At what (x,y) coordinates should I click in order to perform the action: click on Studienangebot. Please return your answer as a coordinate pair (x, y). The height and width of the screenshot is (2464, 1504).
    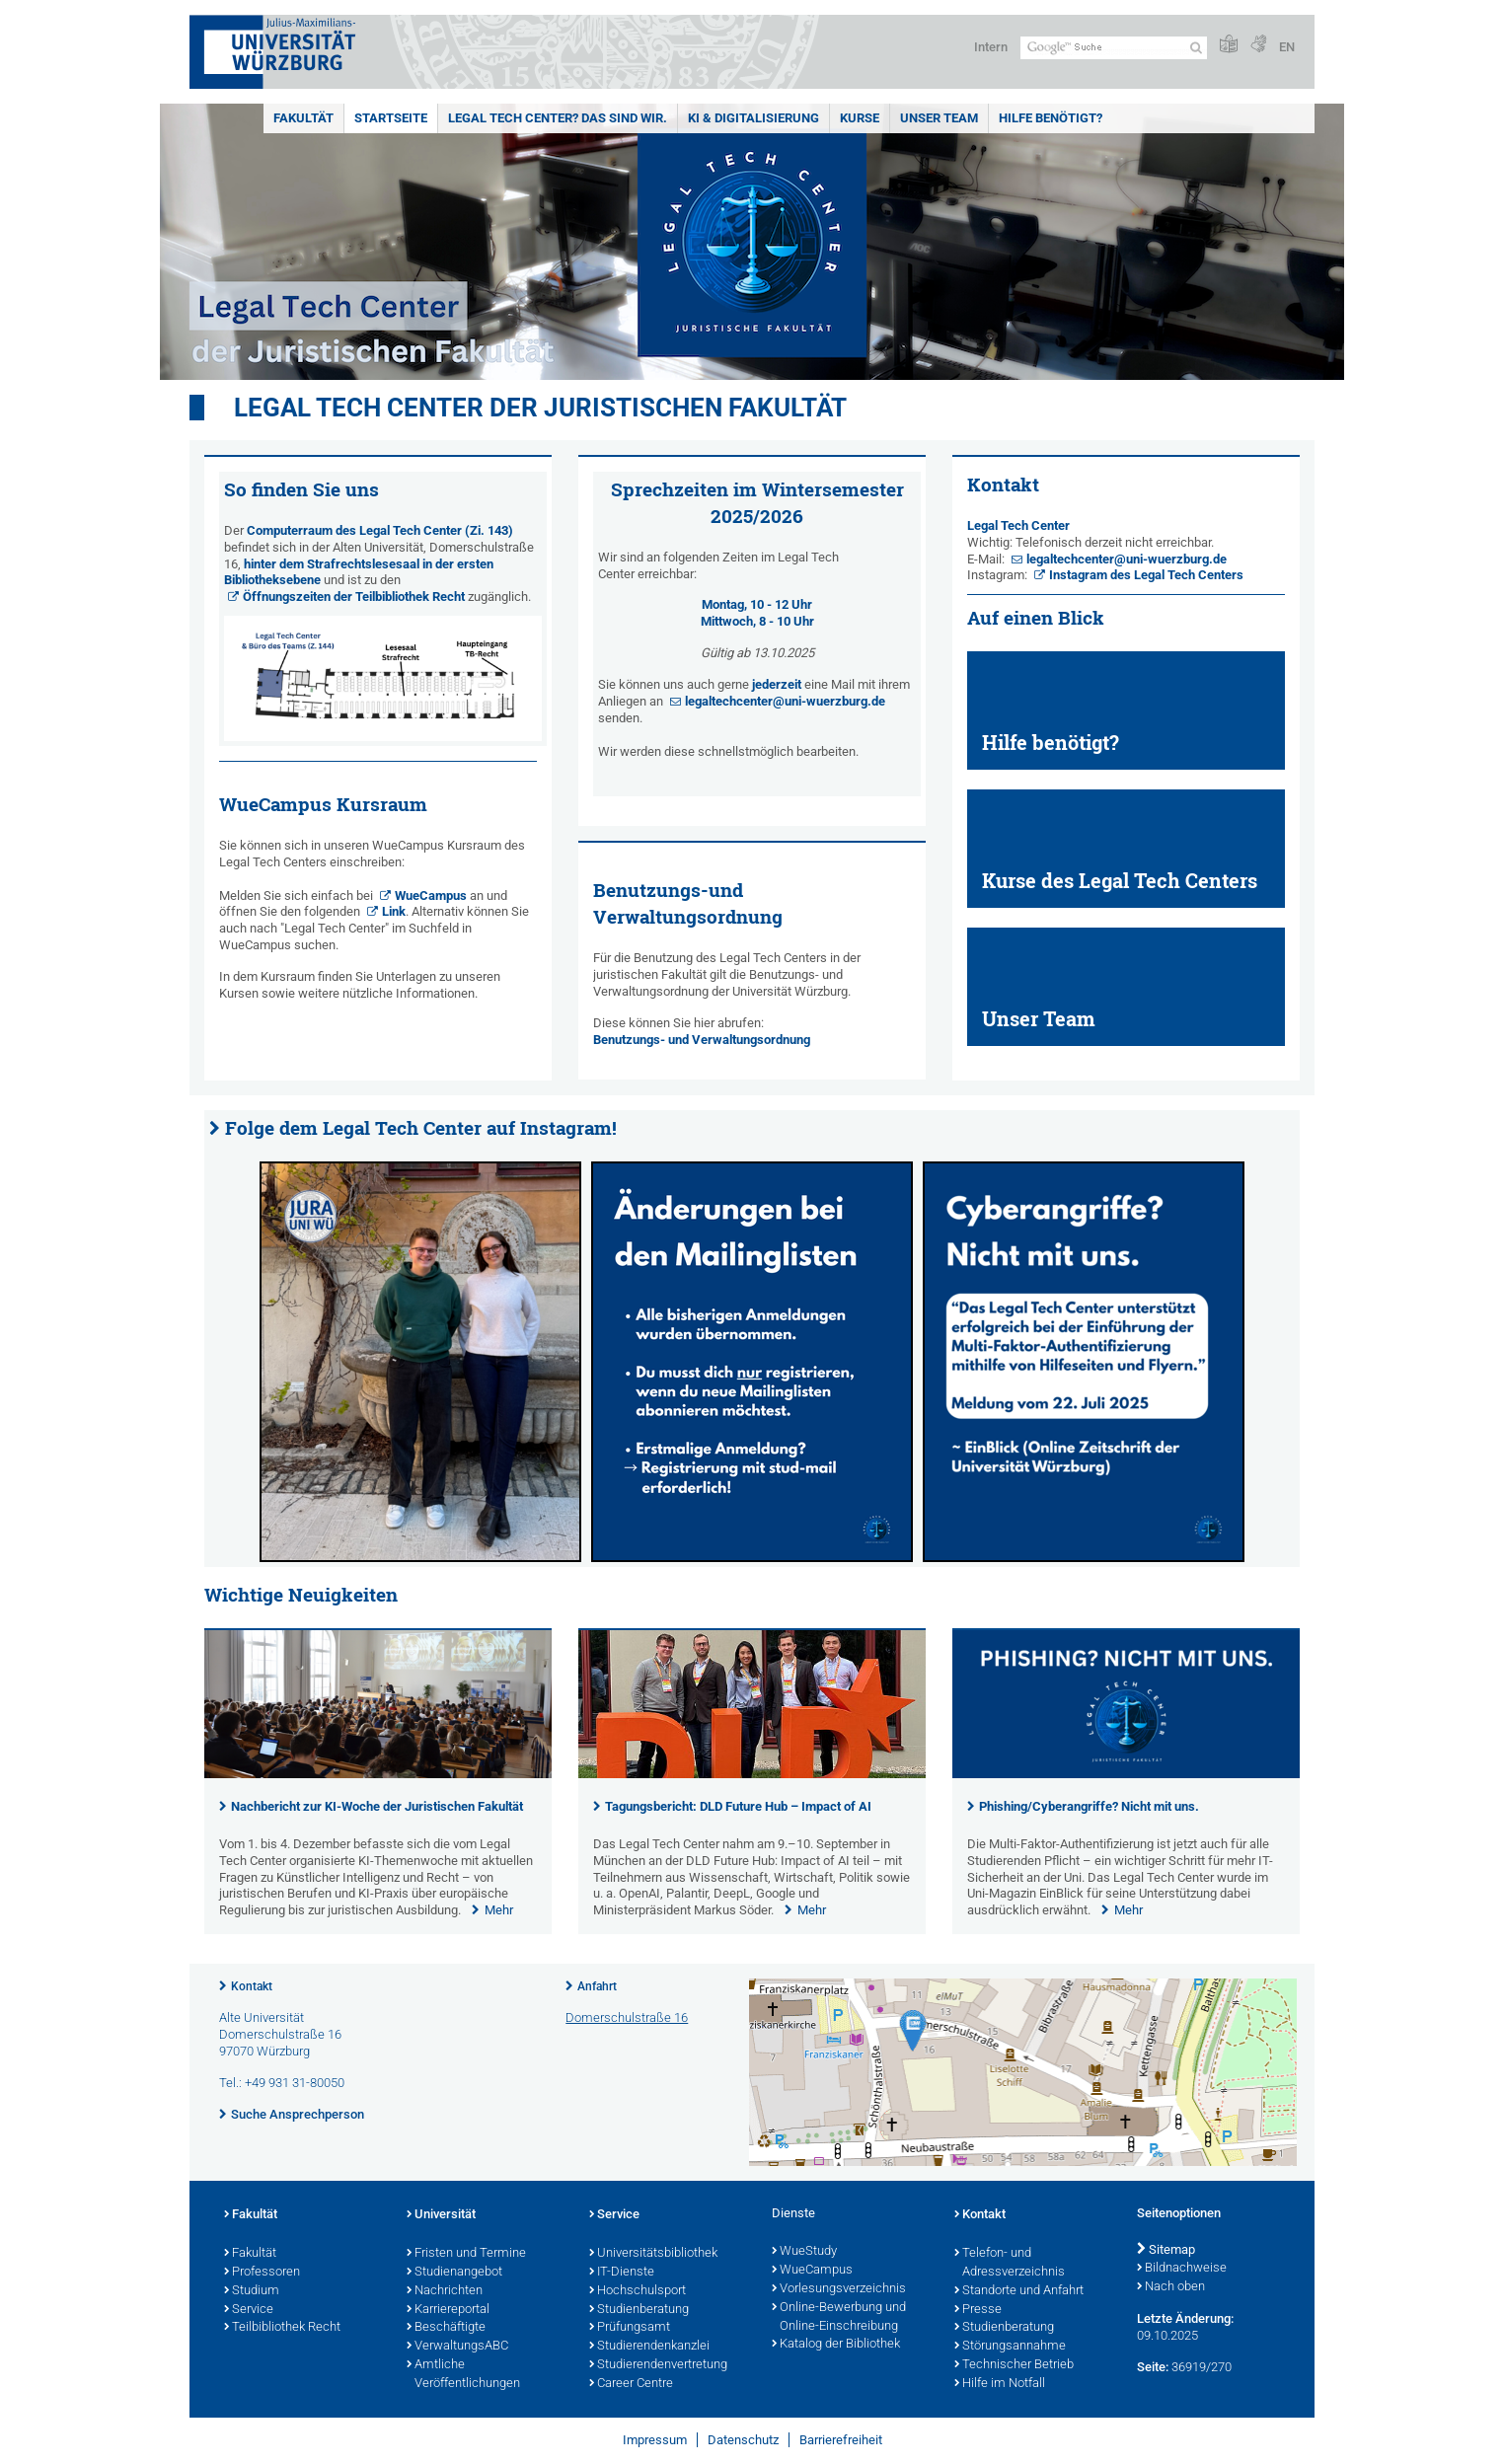
    Looking at the image, I should click on (454, 2272).